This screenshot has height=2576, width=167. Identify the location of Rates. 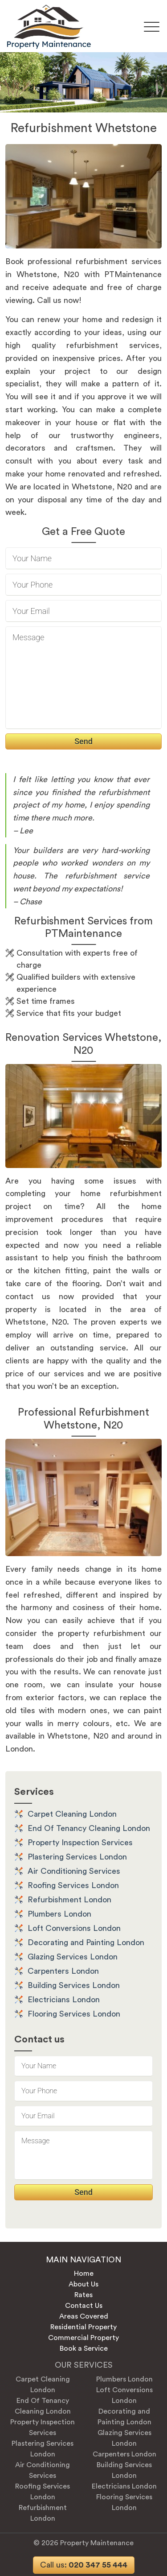
(83, 2295).